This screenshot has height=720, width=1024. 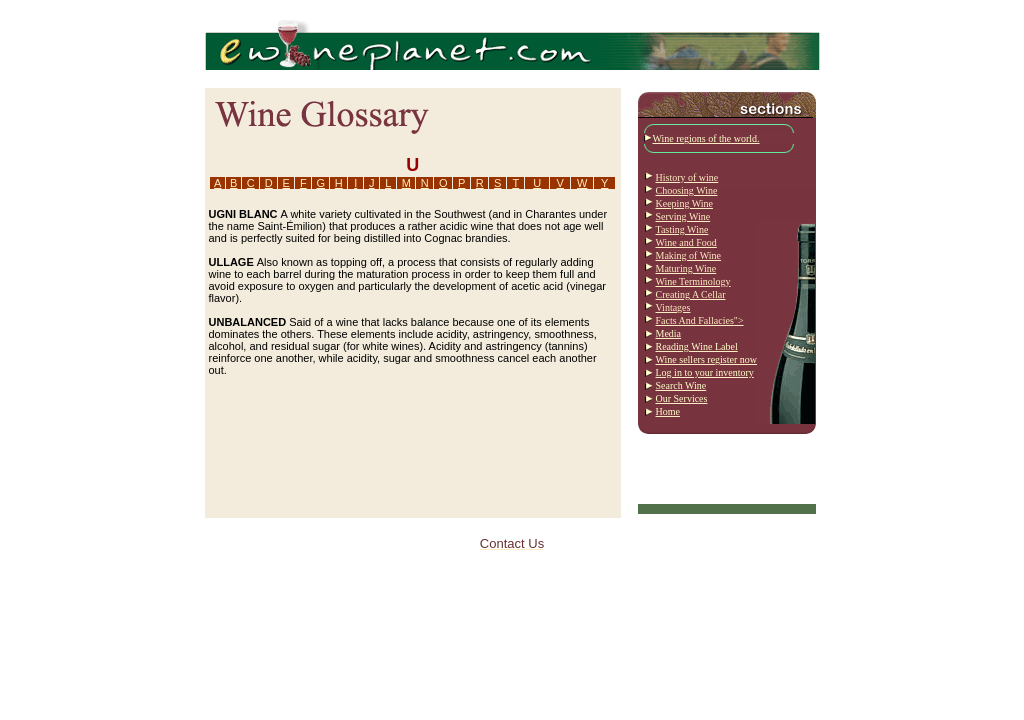 What do you see at coordinates (695, 320) in the screenshot?
I see `Facts And Fallacies` at bounding box center [695, 320].